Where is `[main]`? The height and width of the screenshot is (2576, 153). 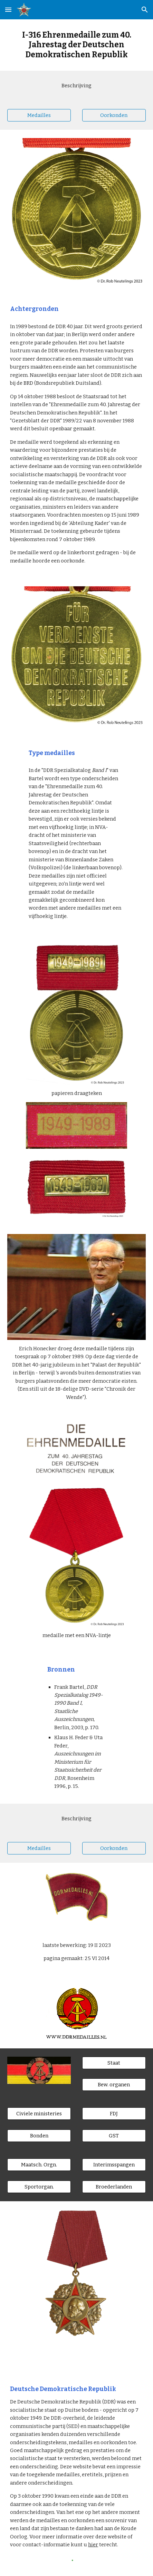 [main] is located at coordinates (76, 45).